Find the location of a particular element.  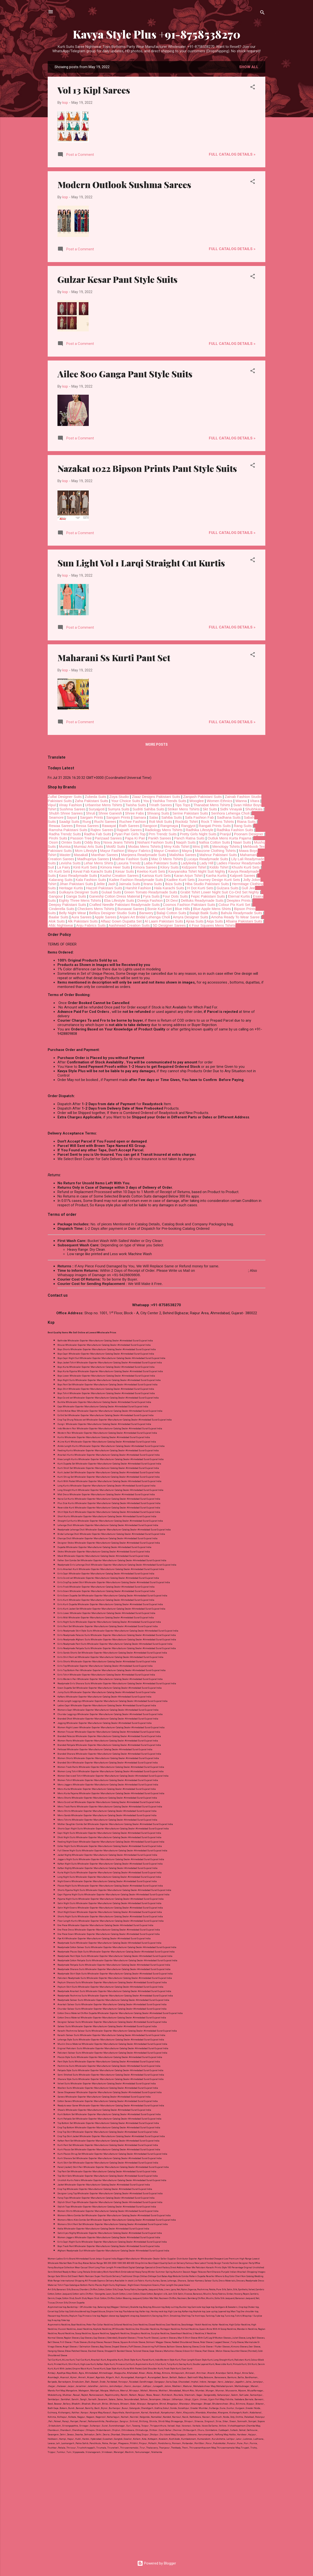

Aiqa Suits is located at coordinates (214, 921).